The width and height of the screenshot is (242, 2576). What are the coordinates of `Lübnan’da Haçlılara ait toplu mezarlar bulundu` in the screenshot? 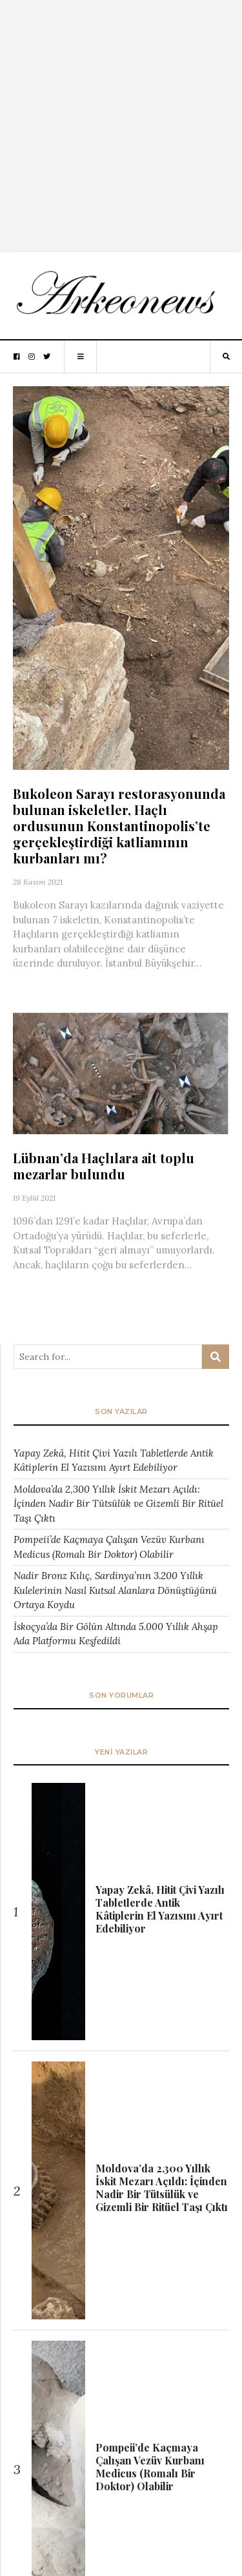 It's located at (103, 1166).